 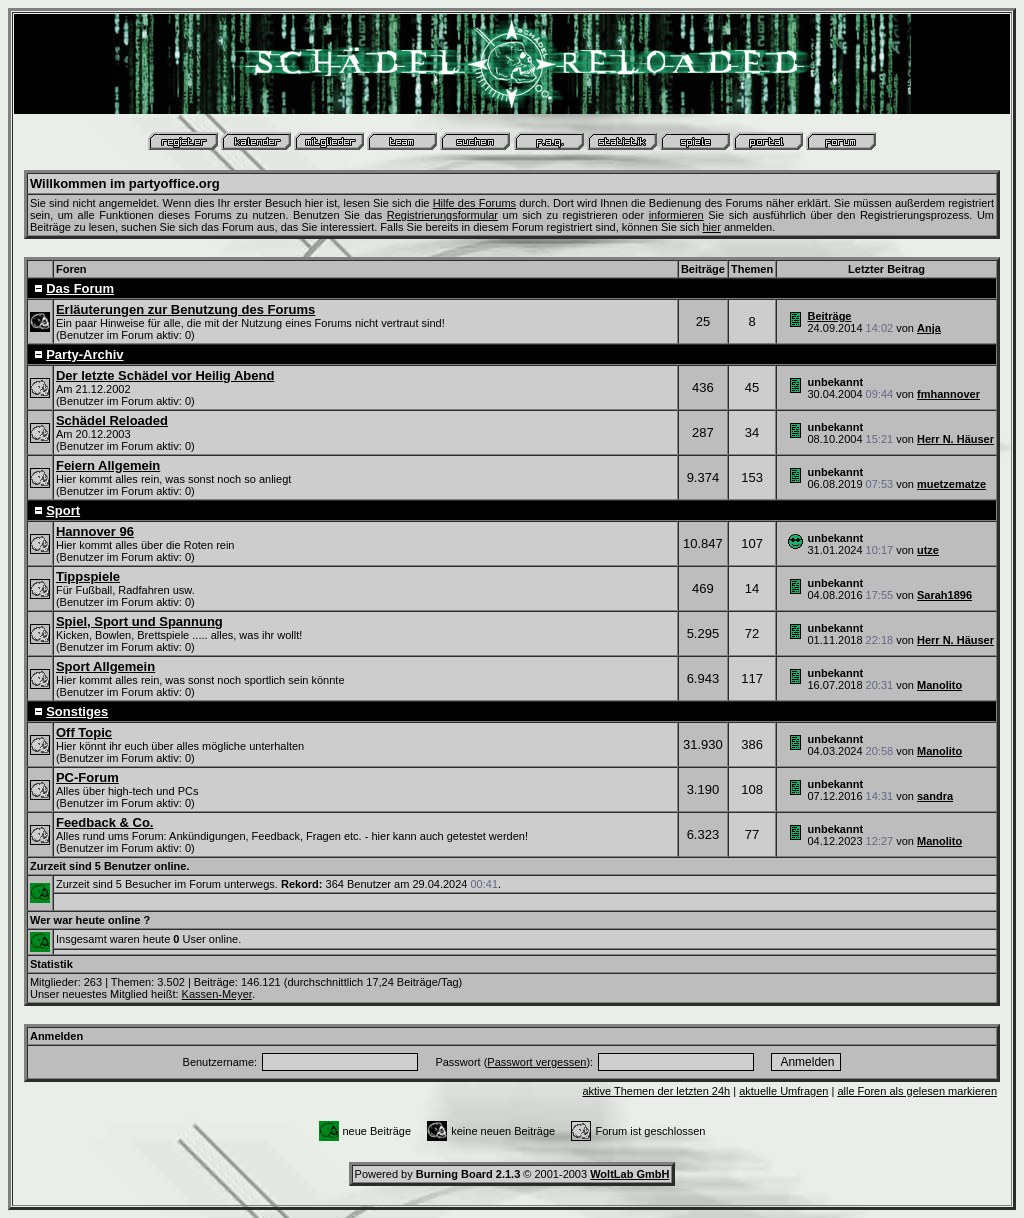 I want to click on Passwort vergessen, so click(x=536, y=1062).